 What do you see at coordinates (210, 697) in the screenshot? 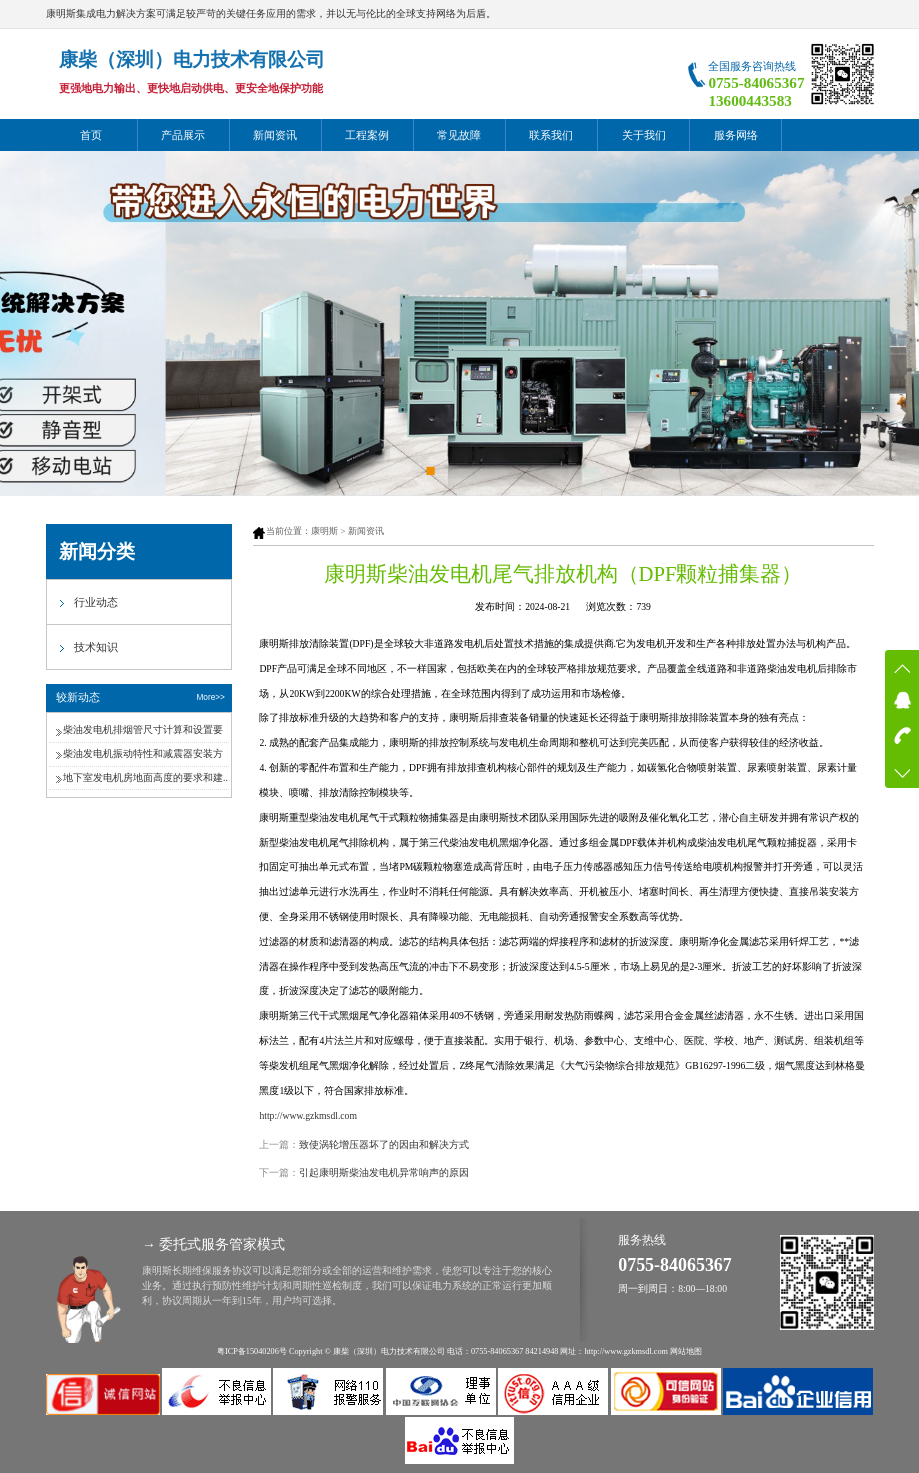
I see `More>>` at bounding box center [210, 697].